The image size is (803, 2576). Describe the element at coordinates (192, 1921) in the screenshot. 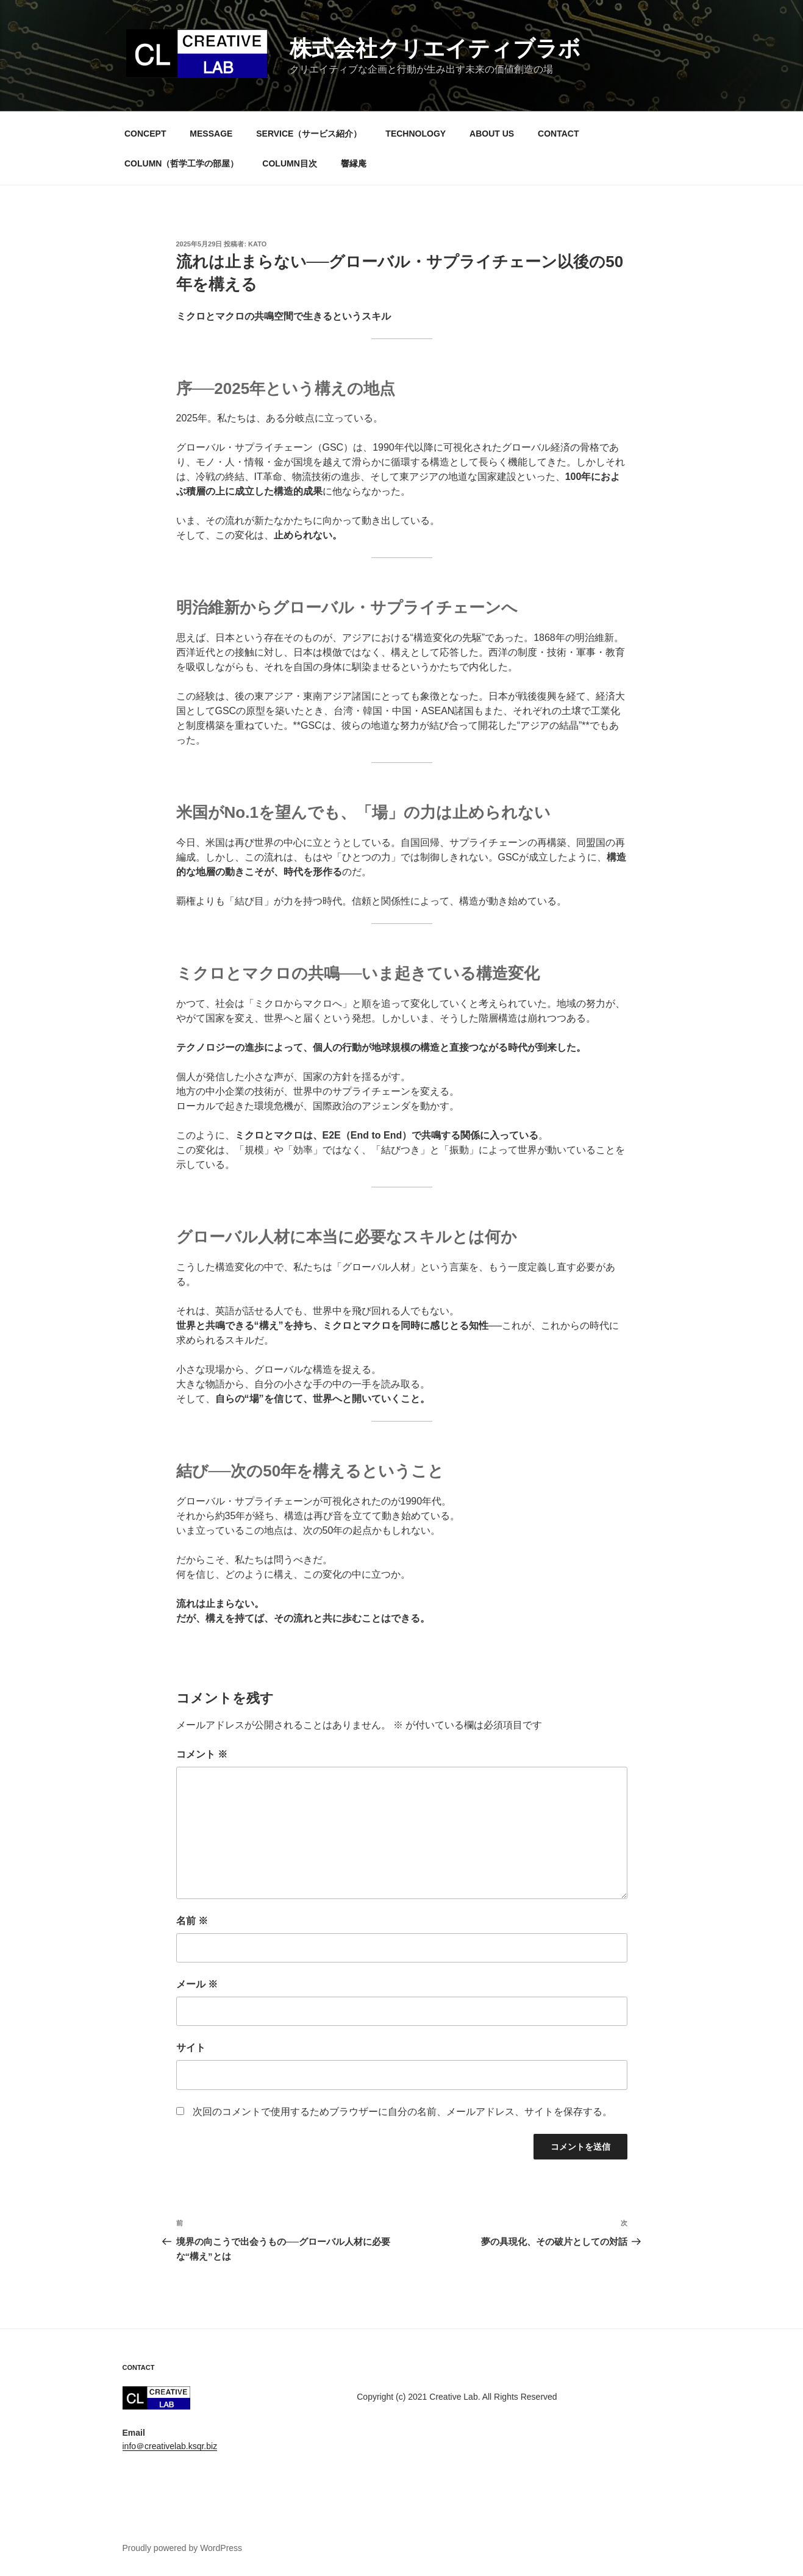

I see `名前` at that location.